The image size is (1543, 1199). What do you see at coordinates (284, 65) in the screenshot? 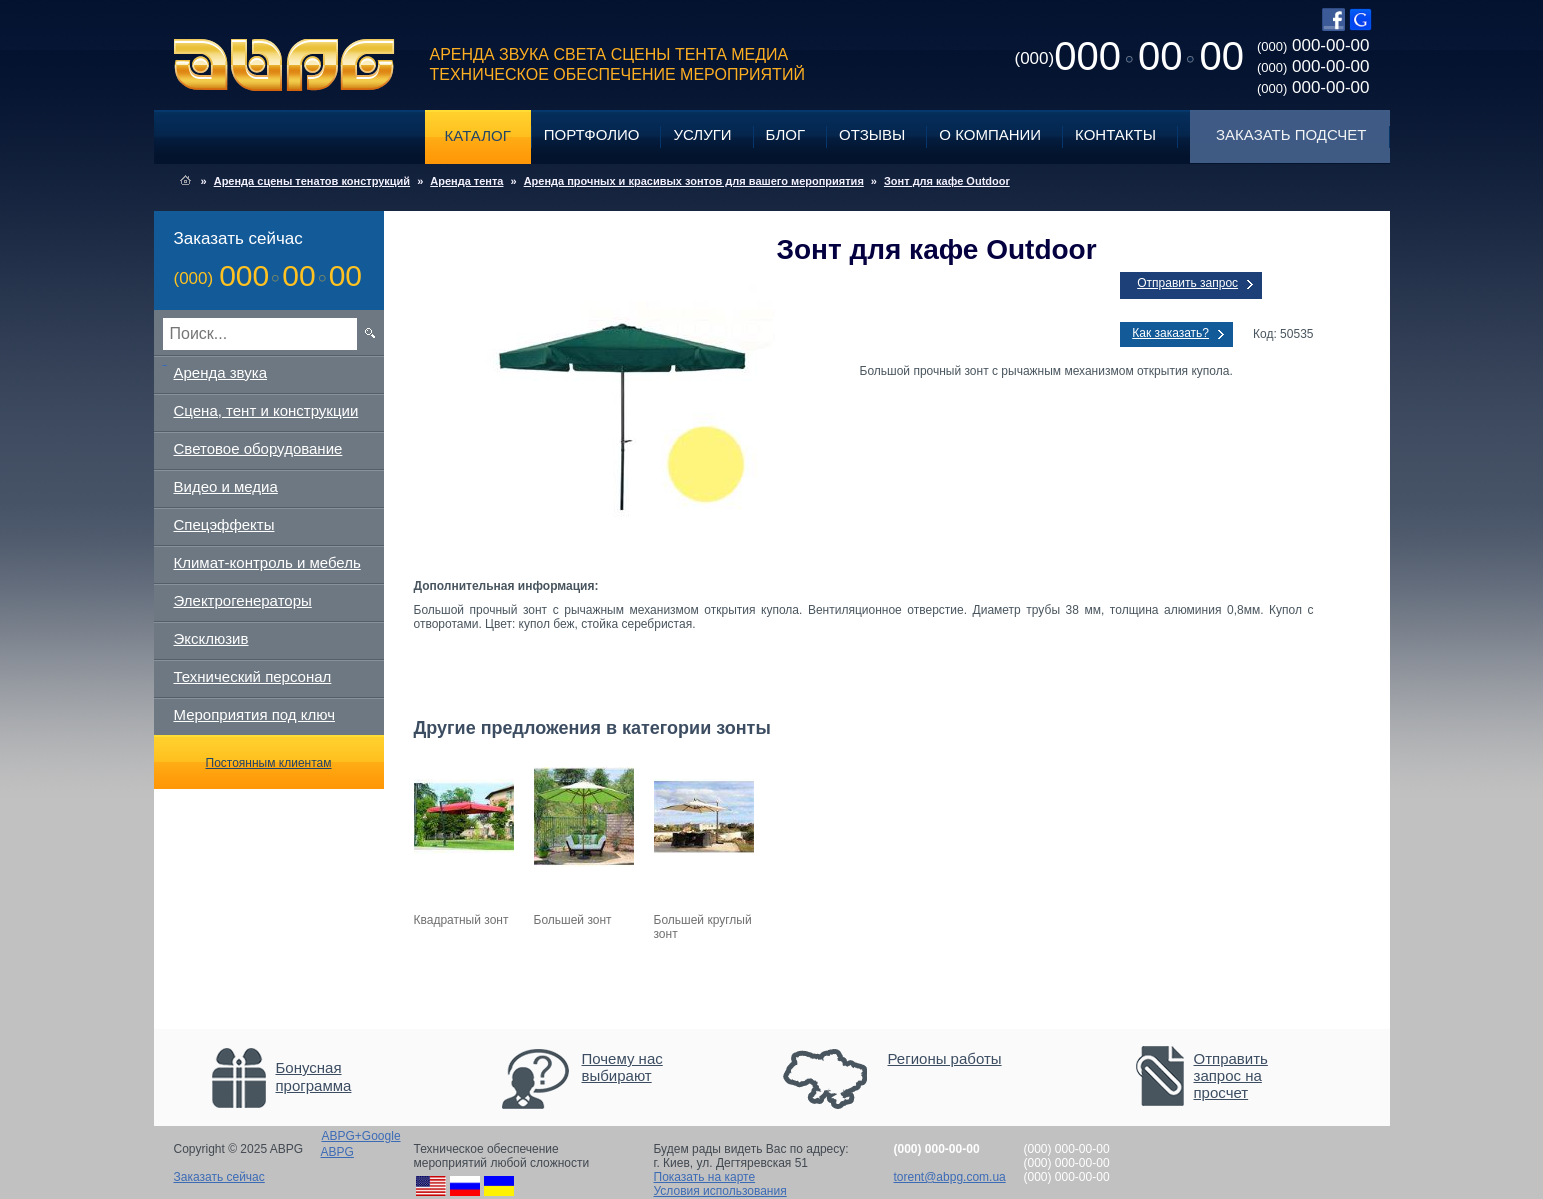
I see `ABPG` at bounding box center [284, 65].